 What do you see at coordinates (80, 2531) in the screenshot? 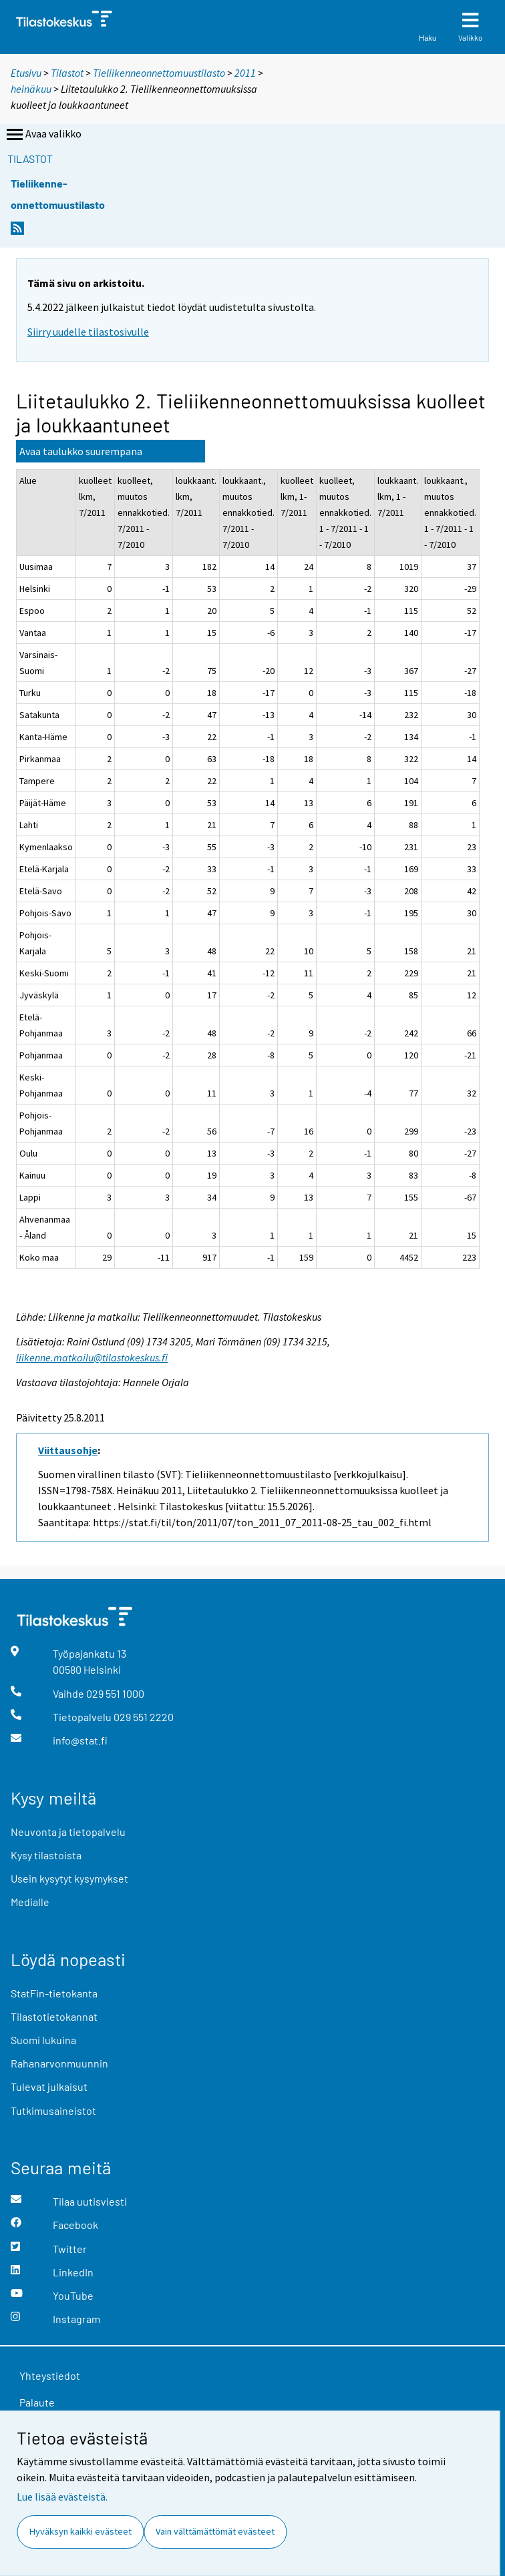
I see `Hyväksyn kaikki evästeet` at bounding box center [80, 2531].